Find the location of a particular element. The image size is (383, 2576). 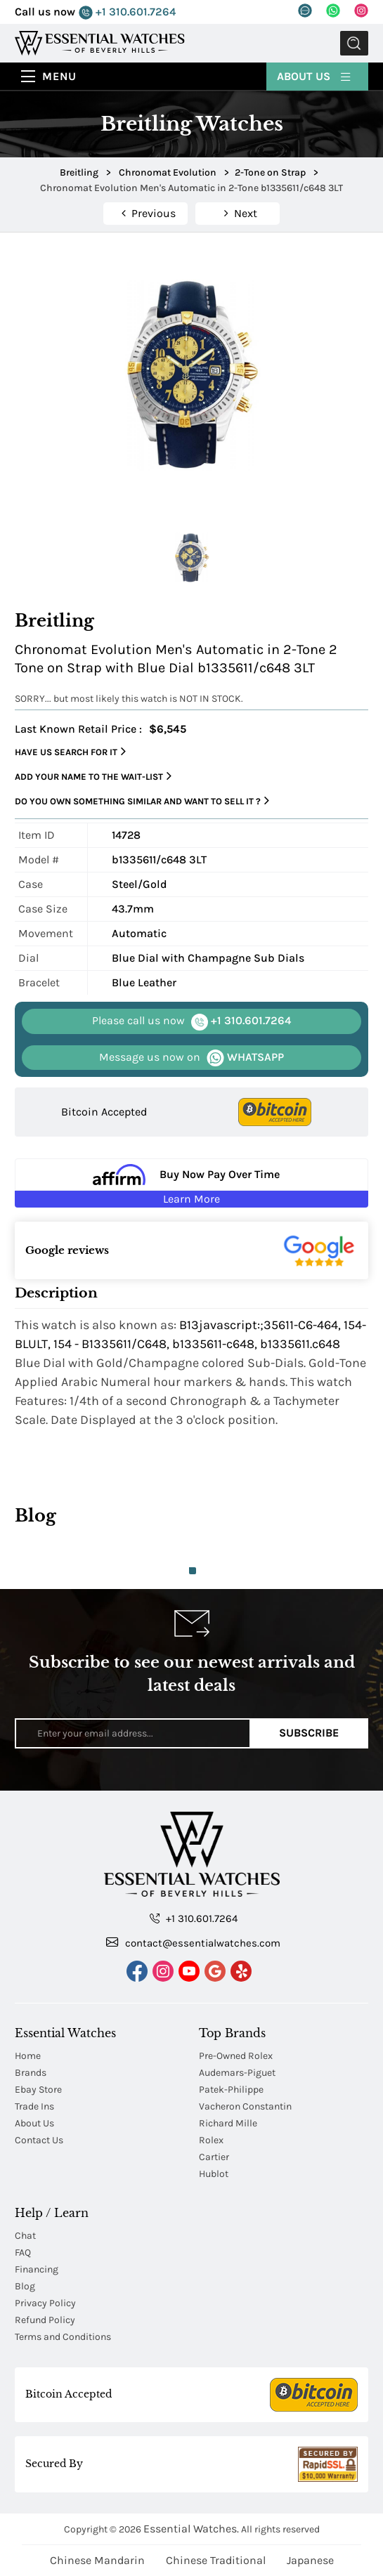

Rolex is located at coordinates (211, 2140).